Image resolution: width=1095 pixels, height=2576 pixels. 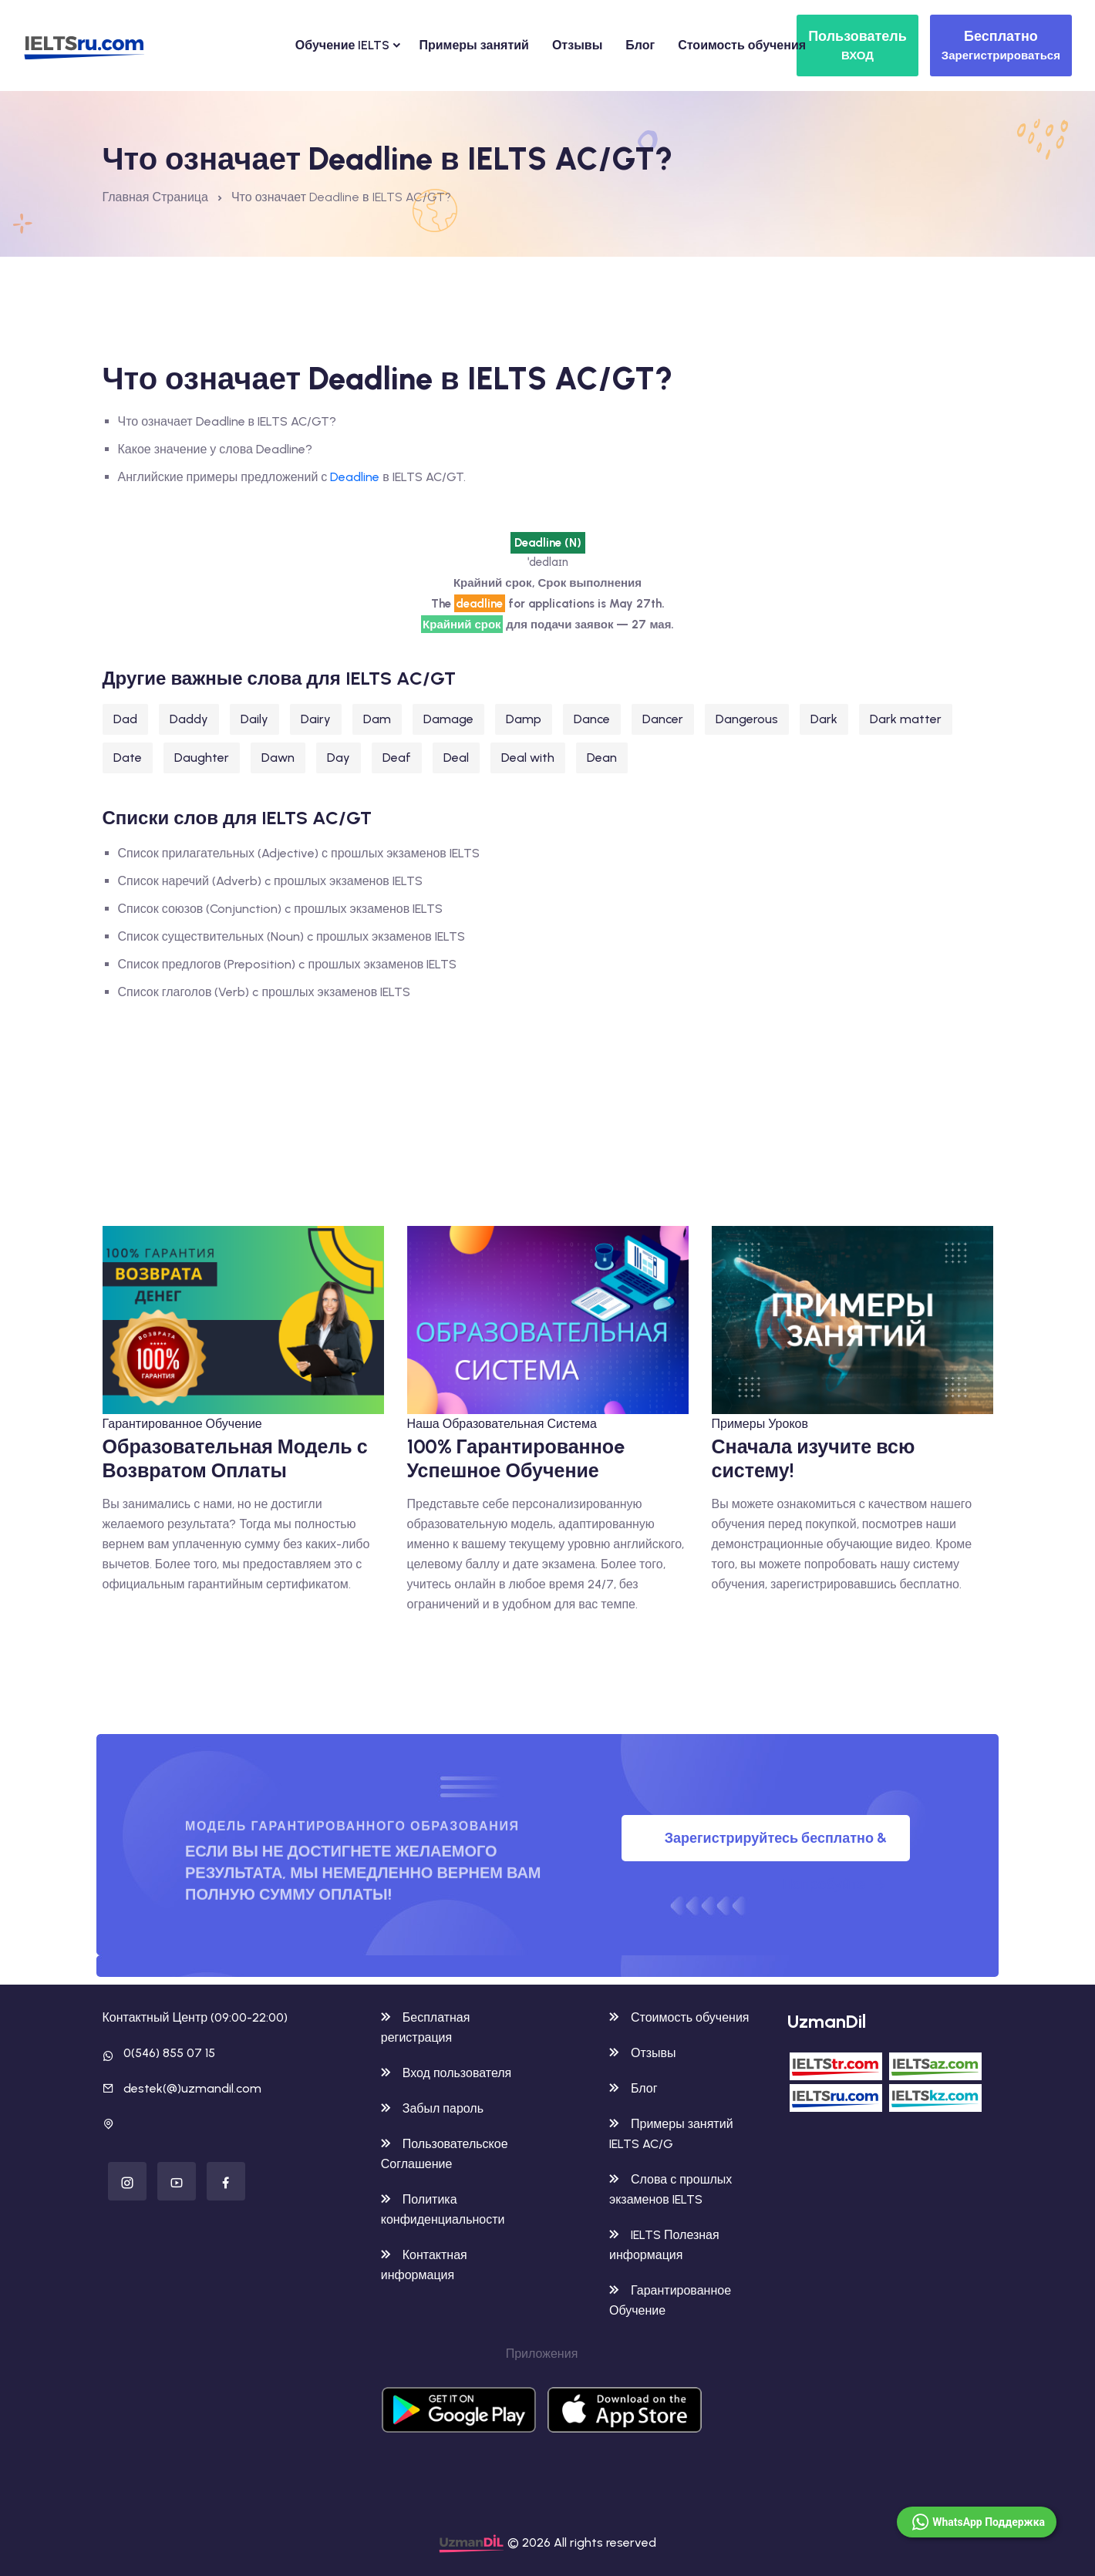 What do you see at coordinates (254, 719) in the screenshot?
I see `Daily` at bounding box center [254, 719].